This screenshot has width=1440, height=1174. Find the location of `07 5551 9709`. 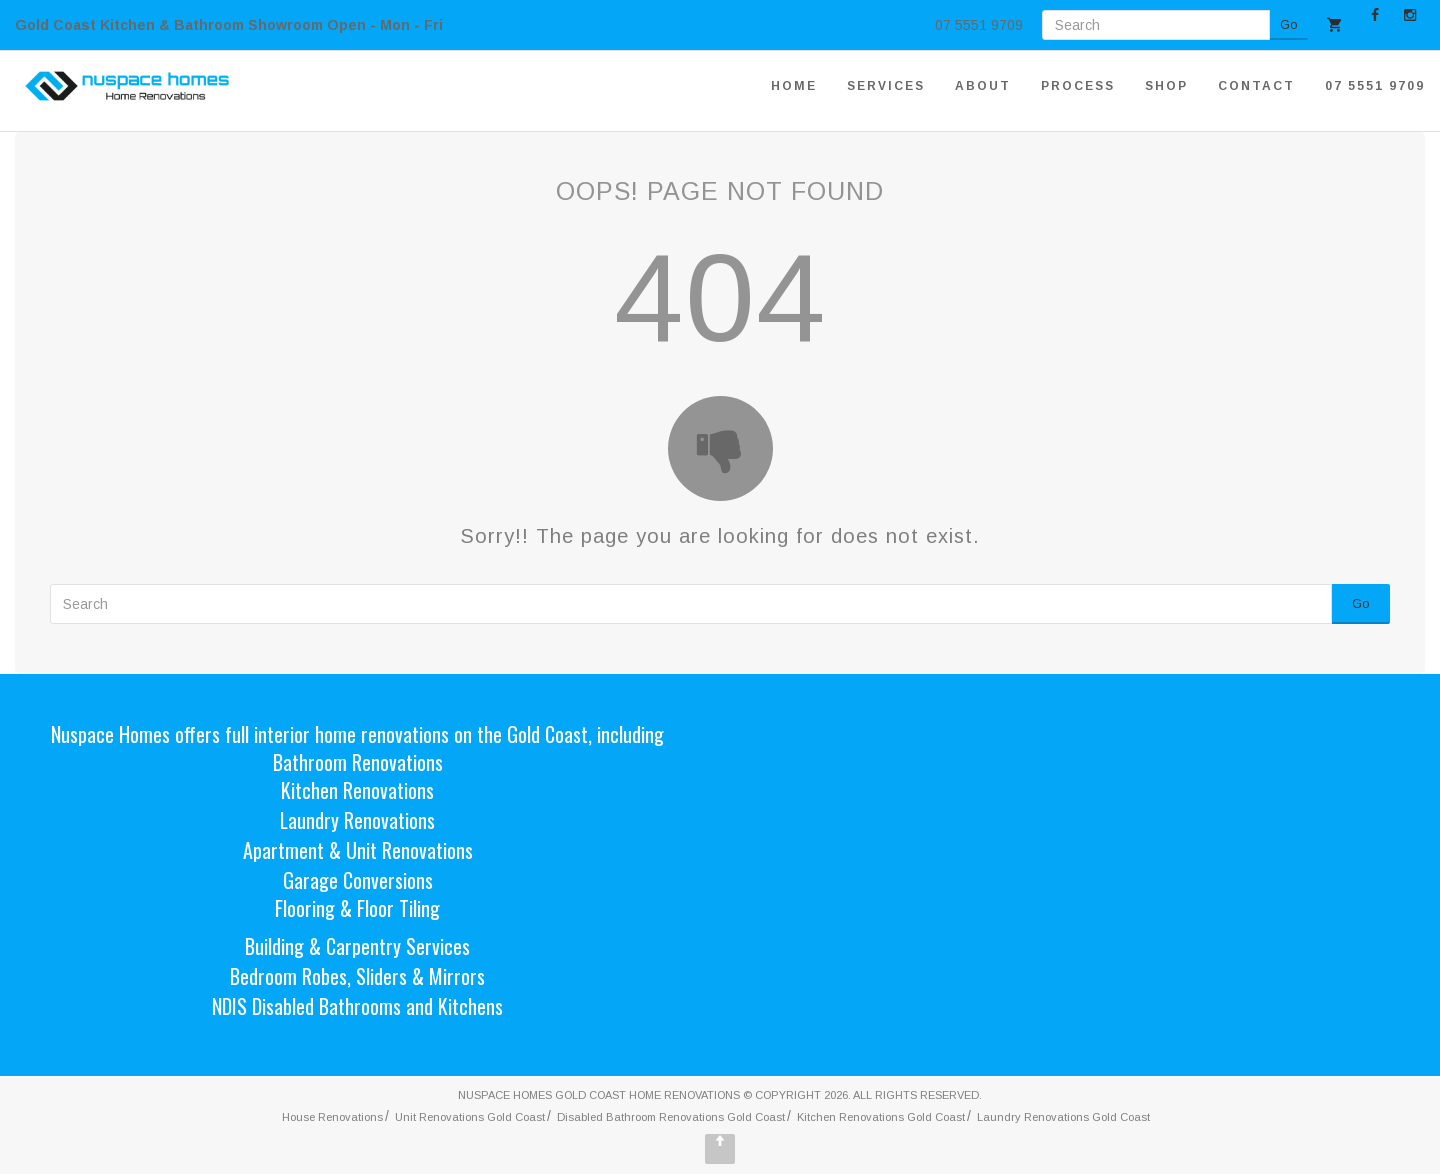

07 5551 9709 is located at coordinates (1375, 86).